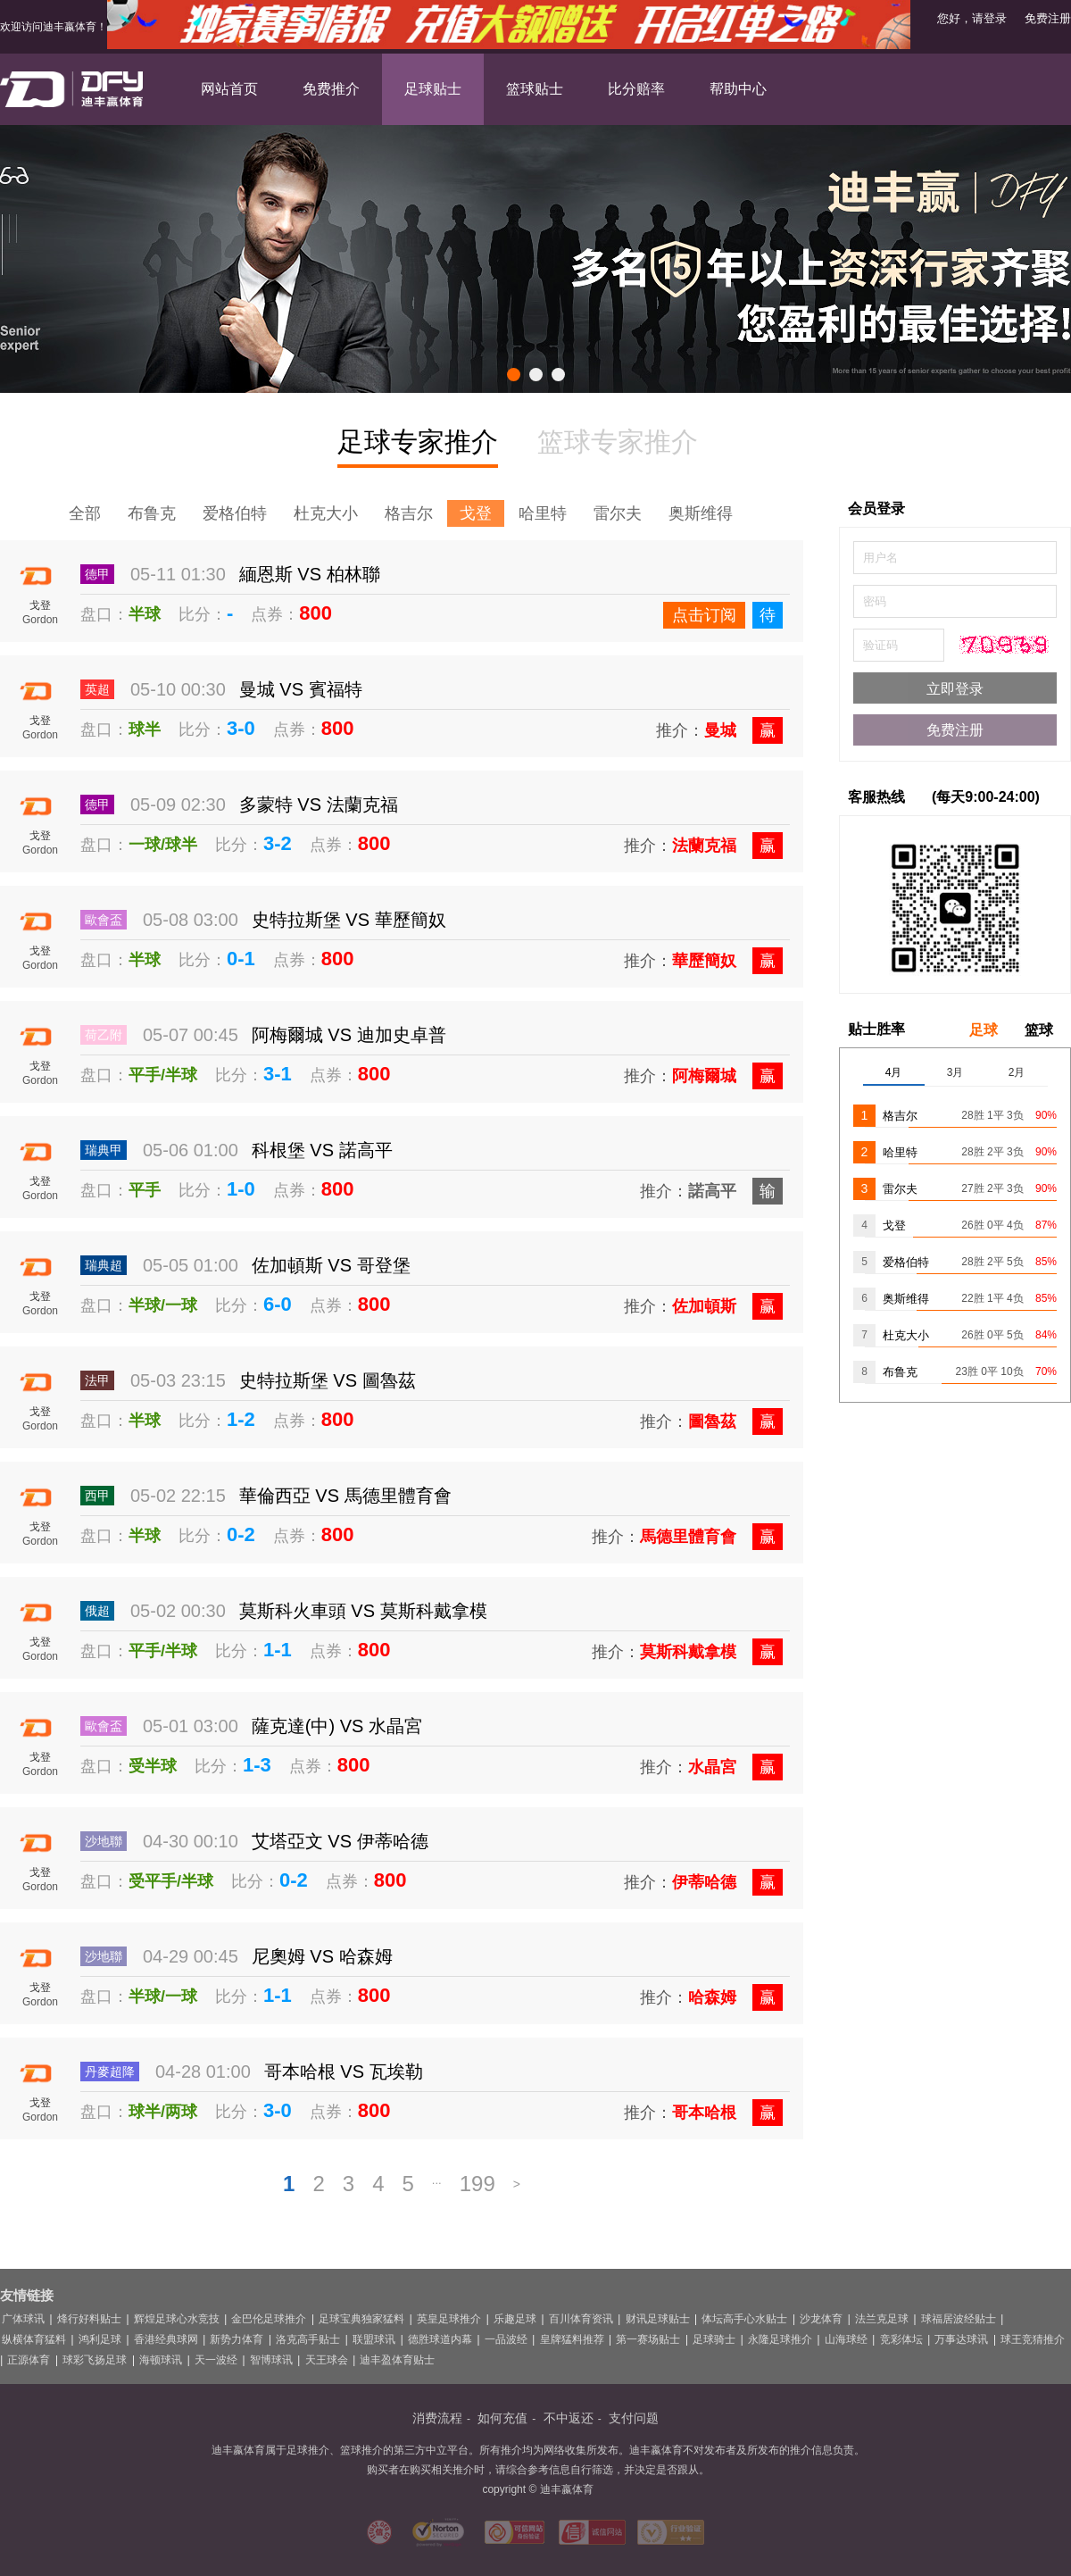  What do you see at coordinates (340, 1841) in the screenshot?
I see `艾塔亞文 VS 伊蒂哈德` at bounding box center [340, 1841].